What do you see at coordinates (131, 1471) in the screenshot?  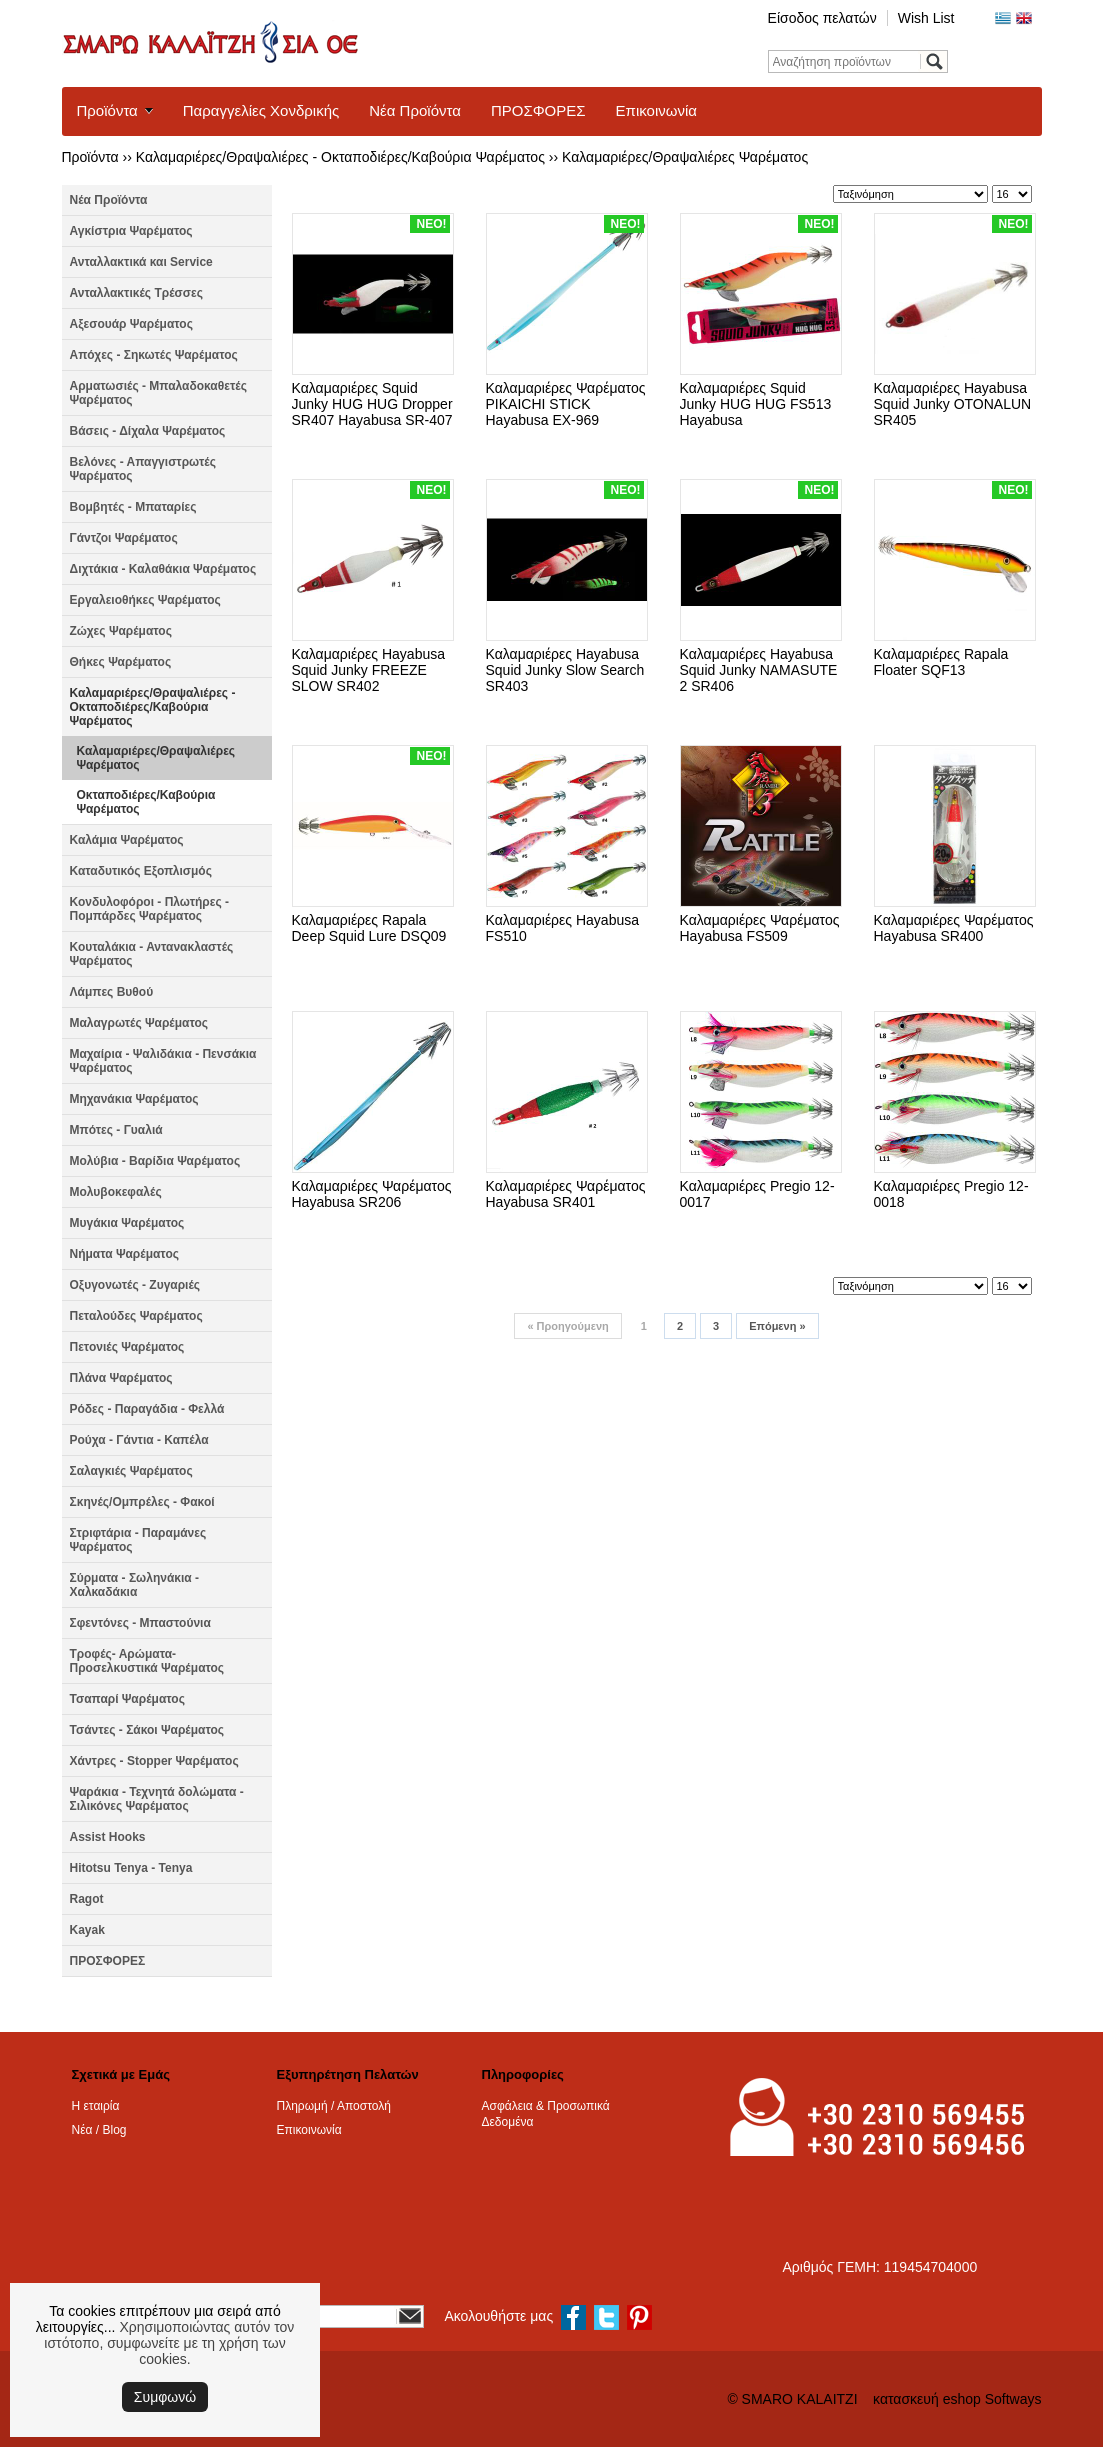 I see `Σαλαγκιές Ψαρέματος` at bounding box center [131, 1471].